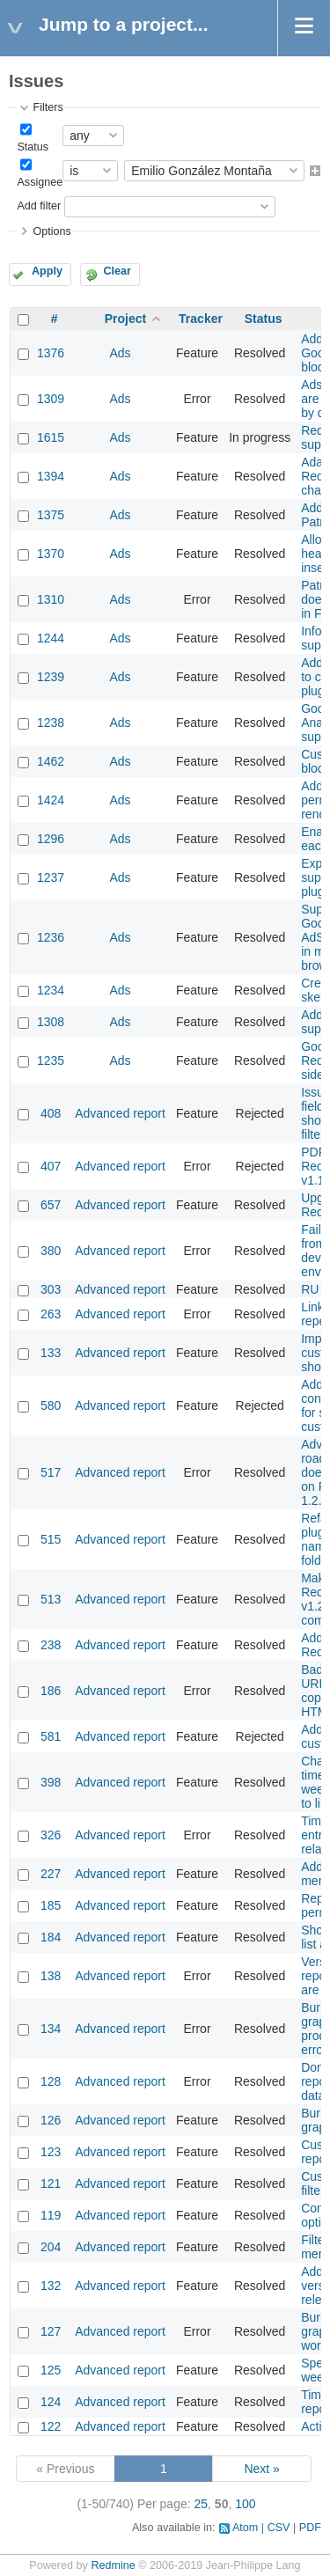 The image size is (330, 2576). Describe the element at coordinates (125, 319) in the screenshot. I see `Project` at that location.